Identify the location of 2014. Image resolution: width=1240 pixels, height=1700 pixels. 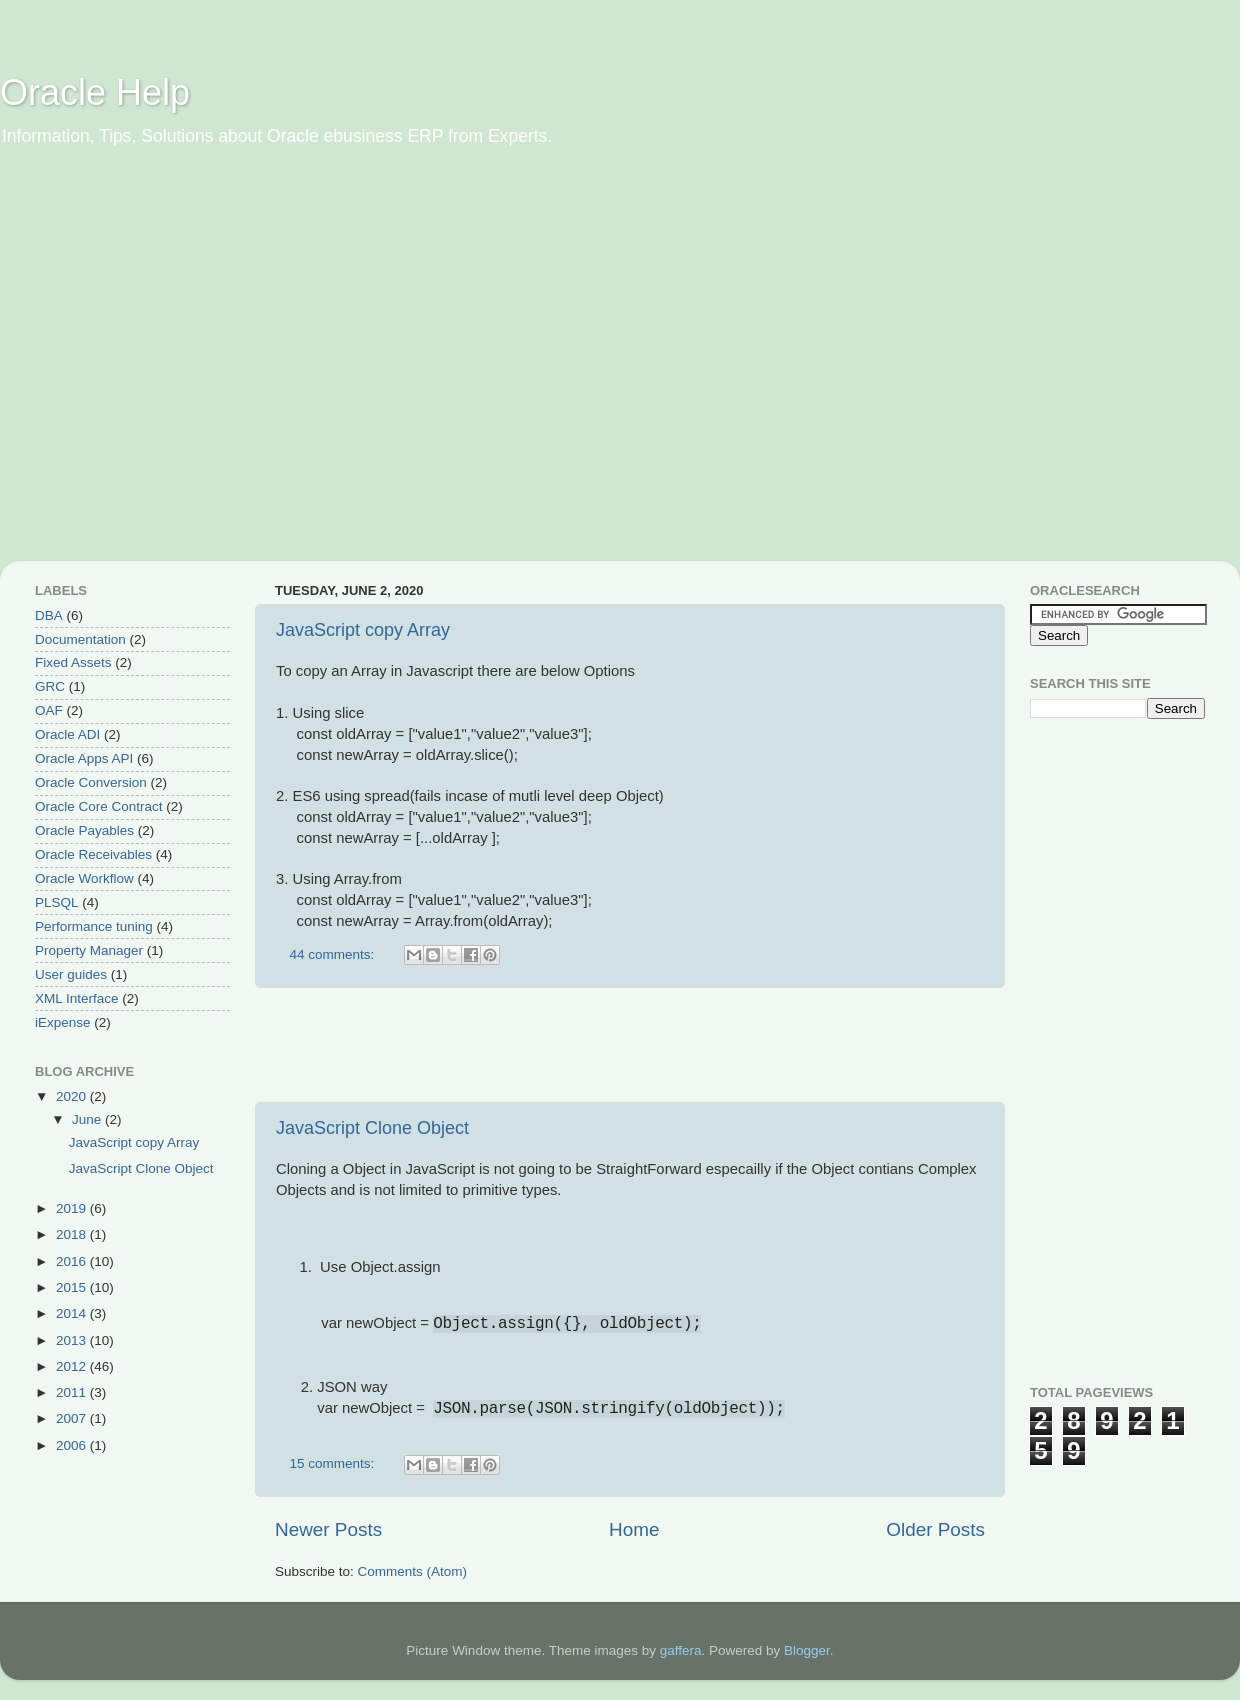
(73, 1313).